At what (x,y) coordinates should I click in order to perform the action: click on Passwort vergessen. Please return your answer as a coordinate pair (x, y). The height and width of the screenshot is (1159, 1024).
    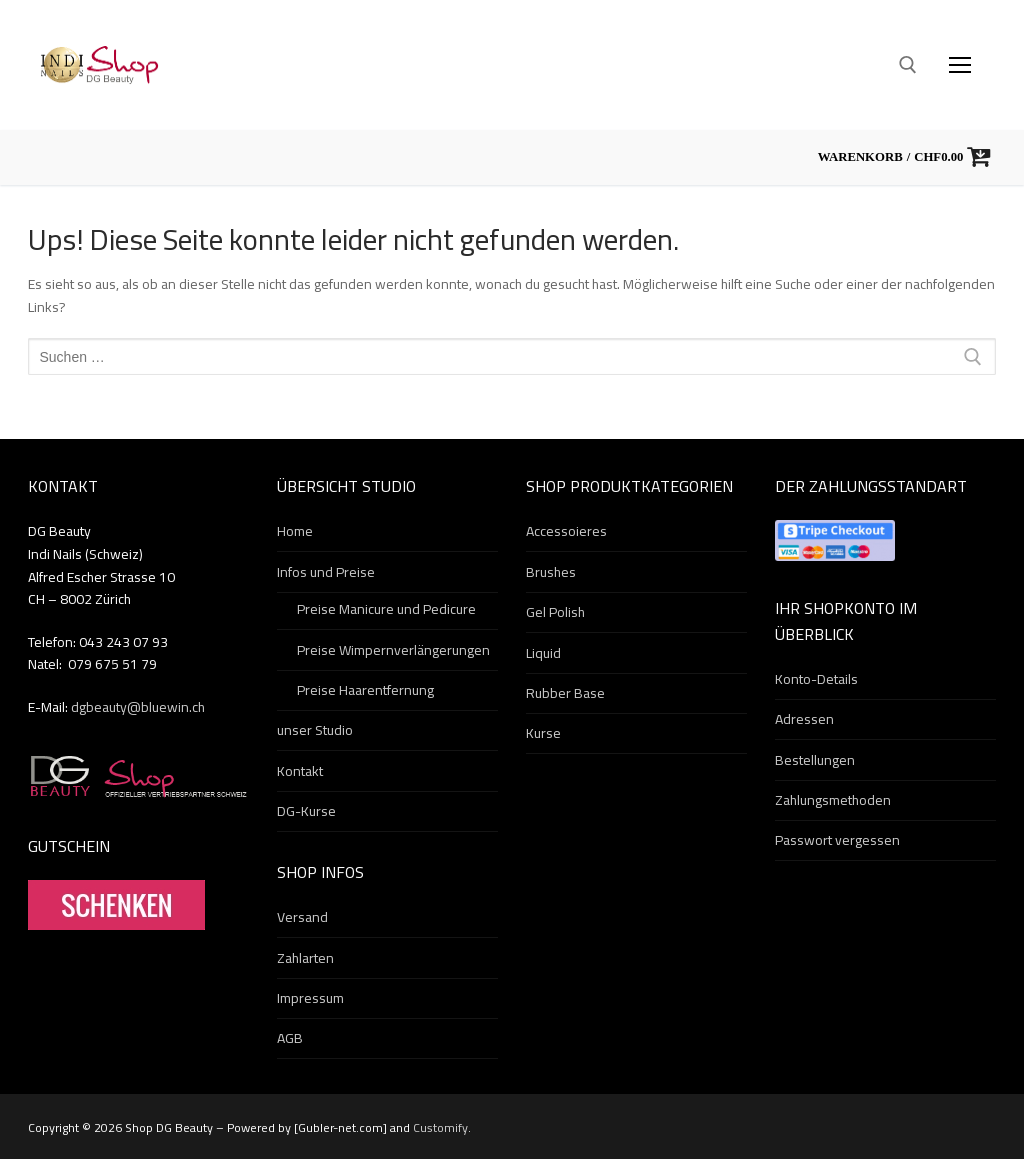
    Looking at the image, I should click on (837, 841).